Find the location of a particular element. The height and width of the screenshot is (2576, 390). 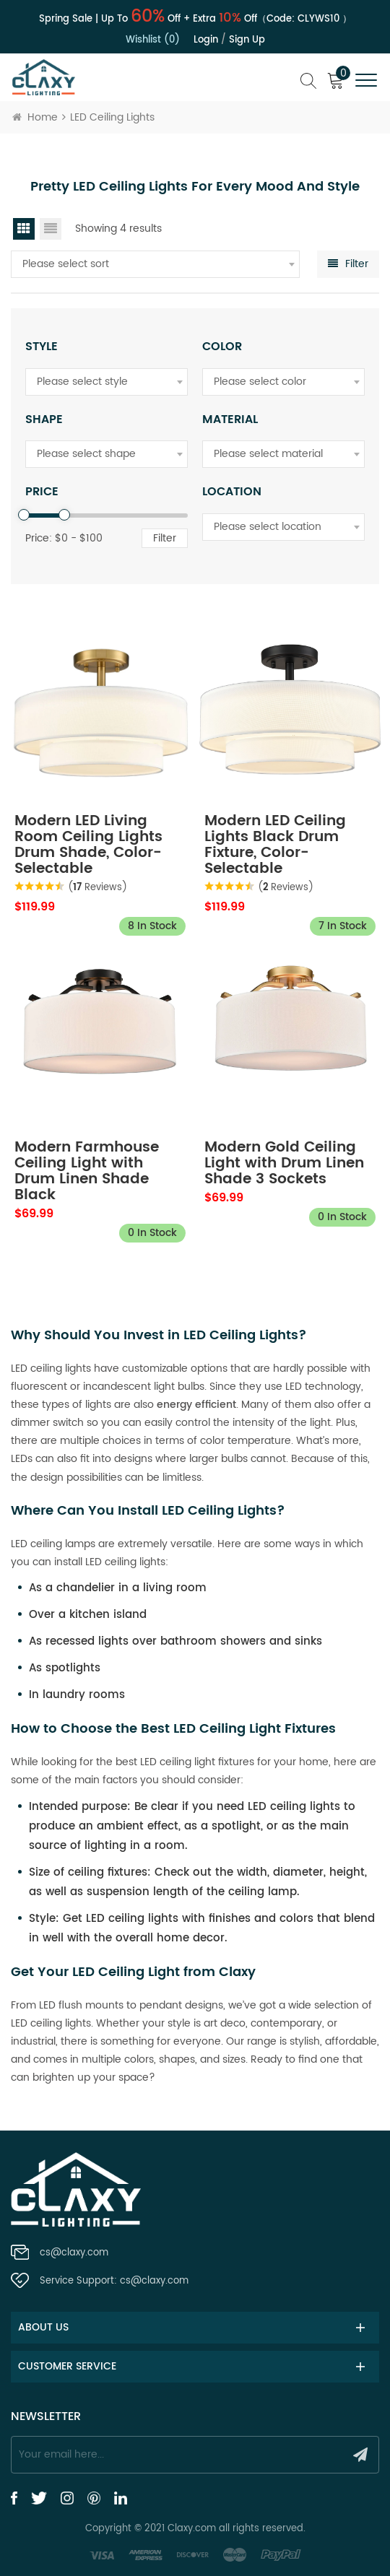

( Reviews) is located at coordinates (97, 887).